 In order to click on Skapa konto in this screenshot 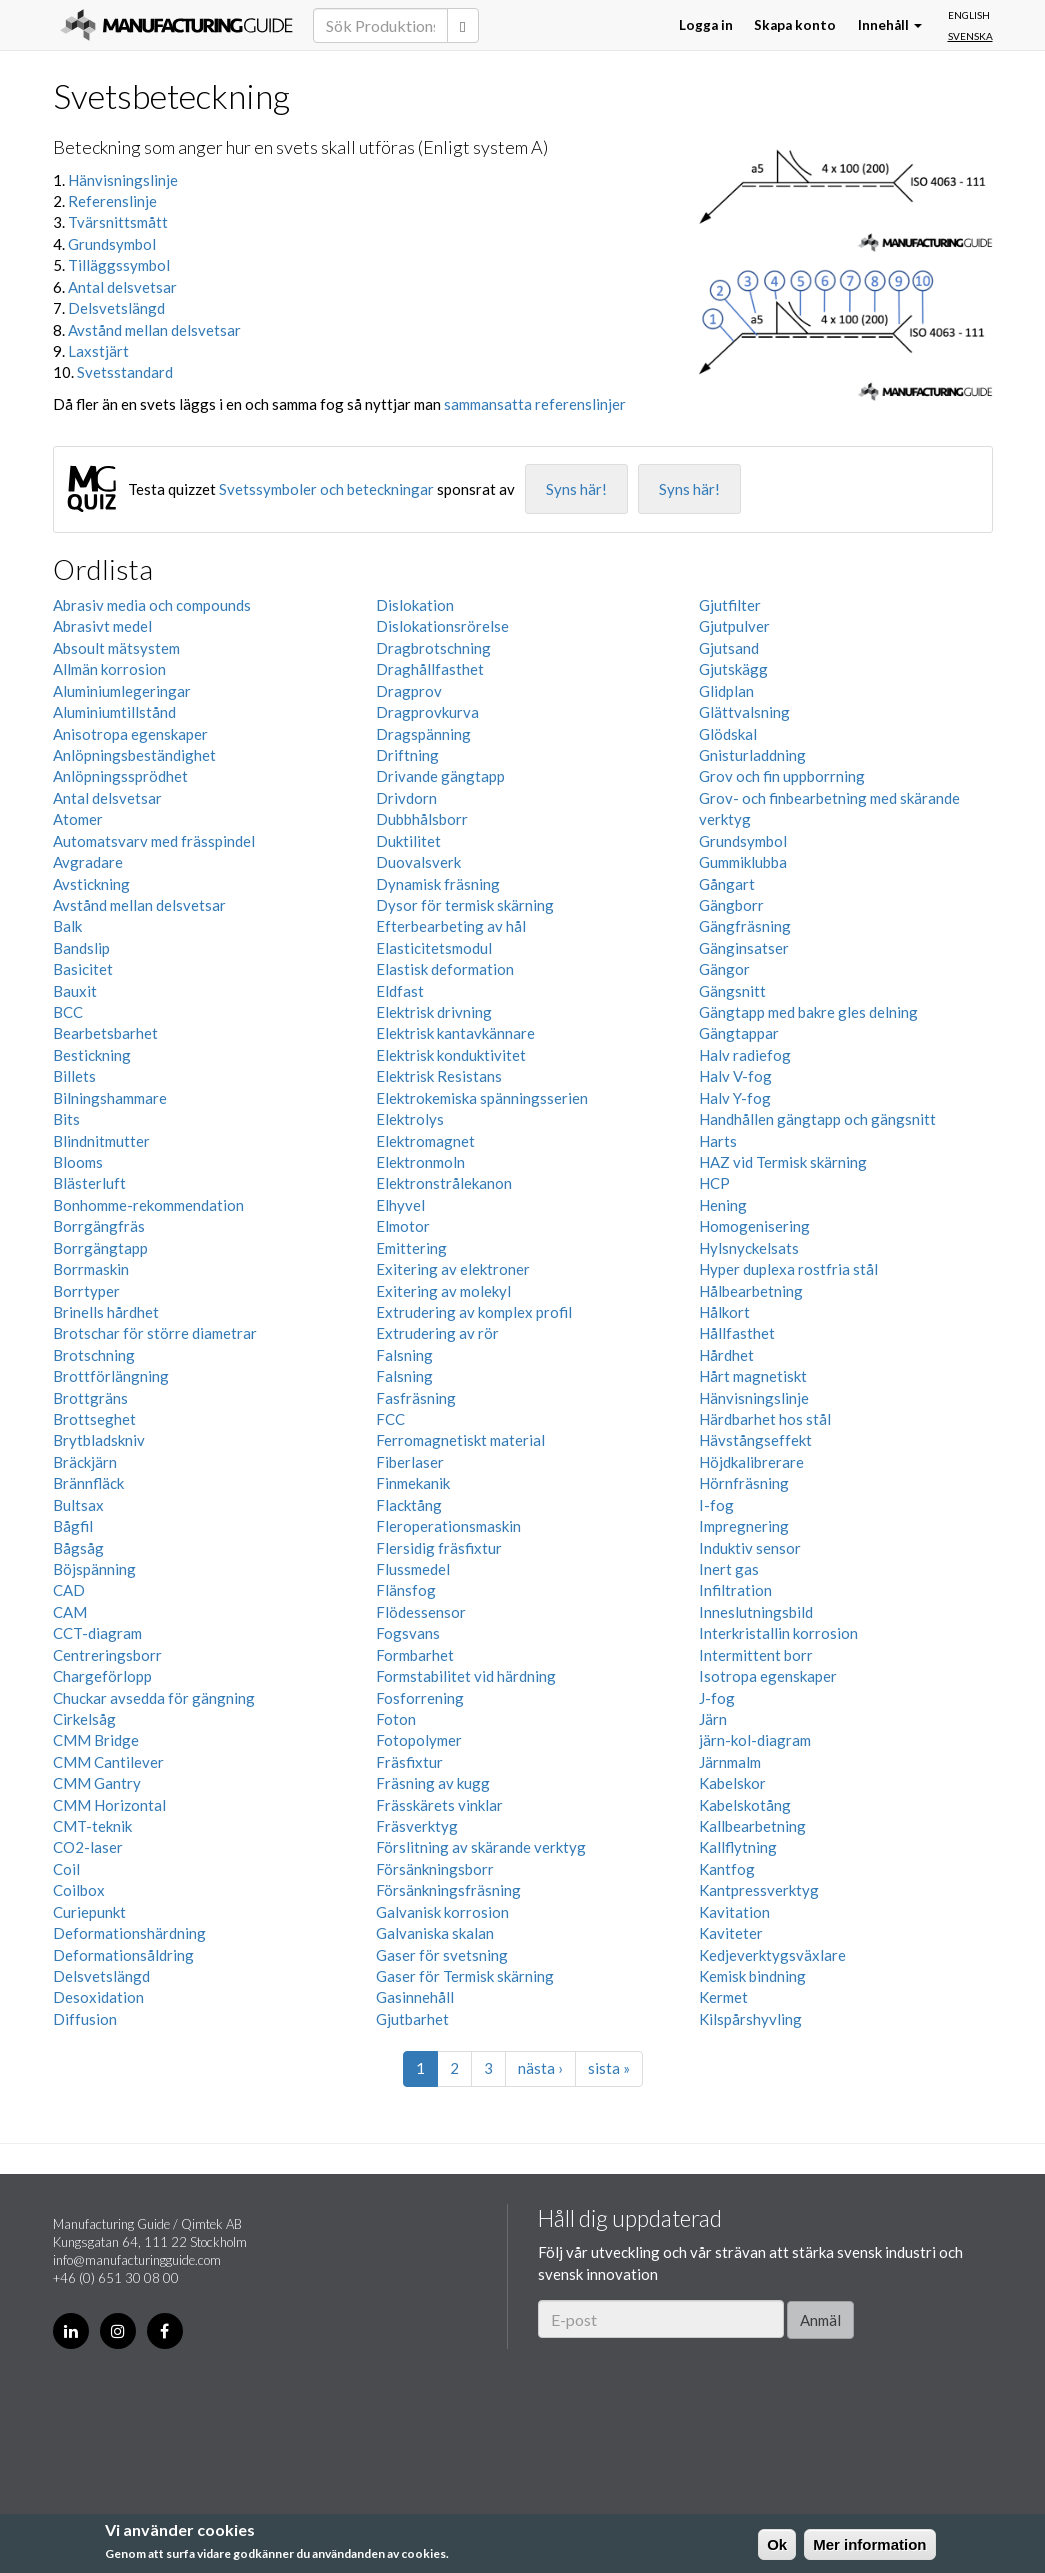, I will do `click(795, 25)`.